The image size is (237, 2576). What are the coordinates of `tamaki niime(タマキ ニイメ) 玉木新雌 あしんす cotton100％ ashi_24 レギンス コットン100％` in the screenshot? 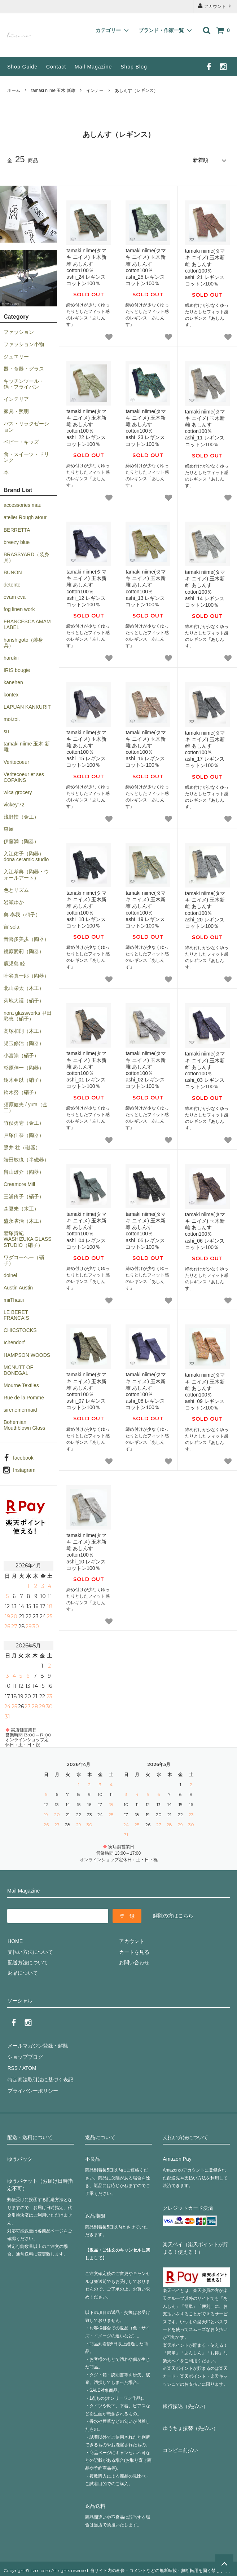 It's located at (86, 266).